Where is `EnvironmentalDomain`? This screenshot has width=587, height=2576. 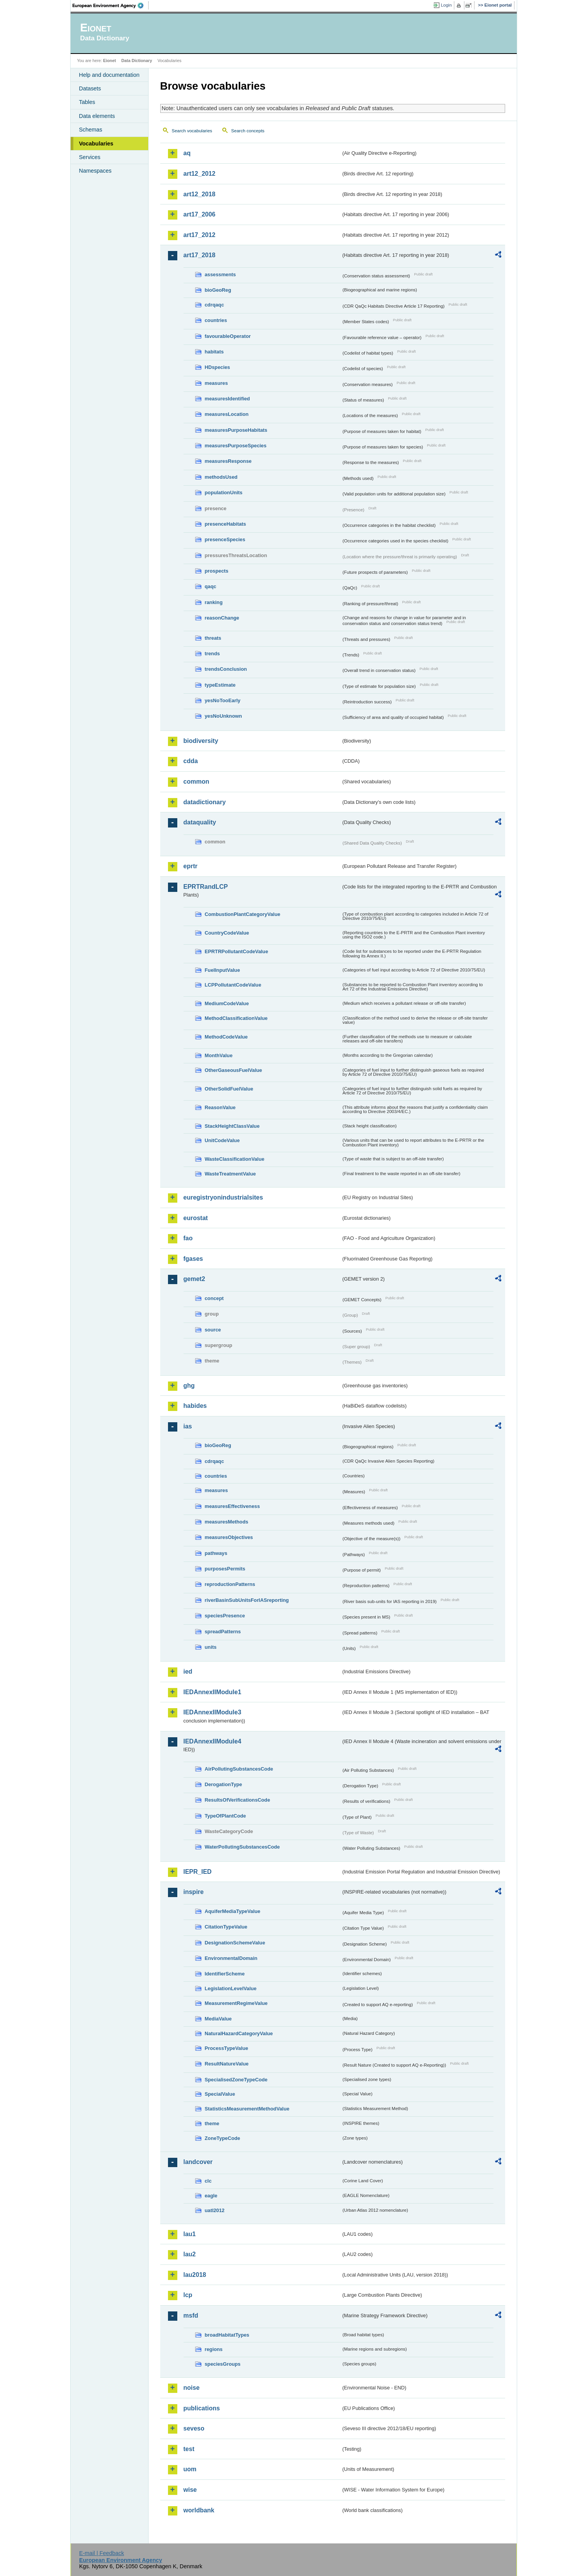 EnvironmentalDomain is located at coordinates (231, 1958).